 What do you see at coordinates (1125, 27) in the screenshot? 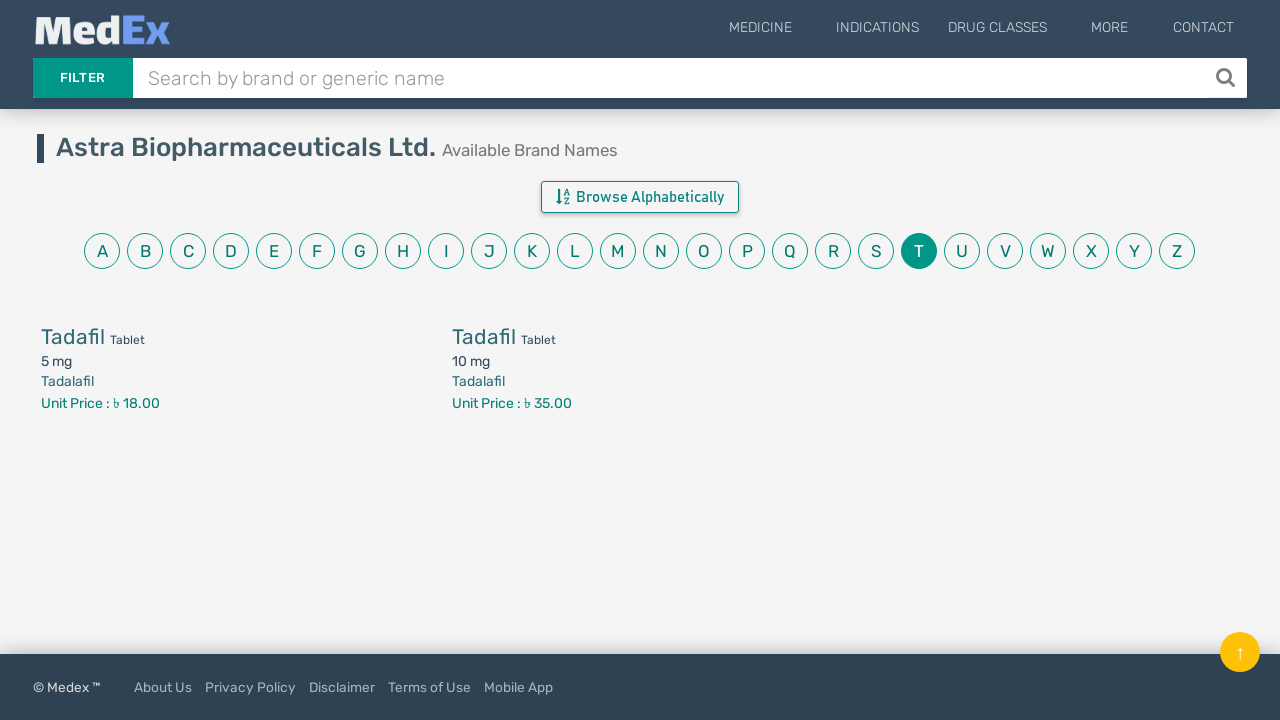
I see `More` at bounding box center [1125, 27].